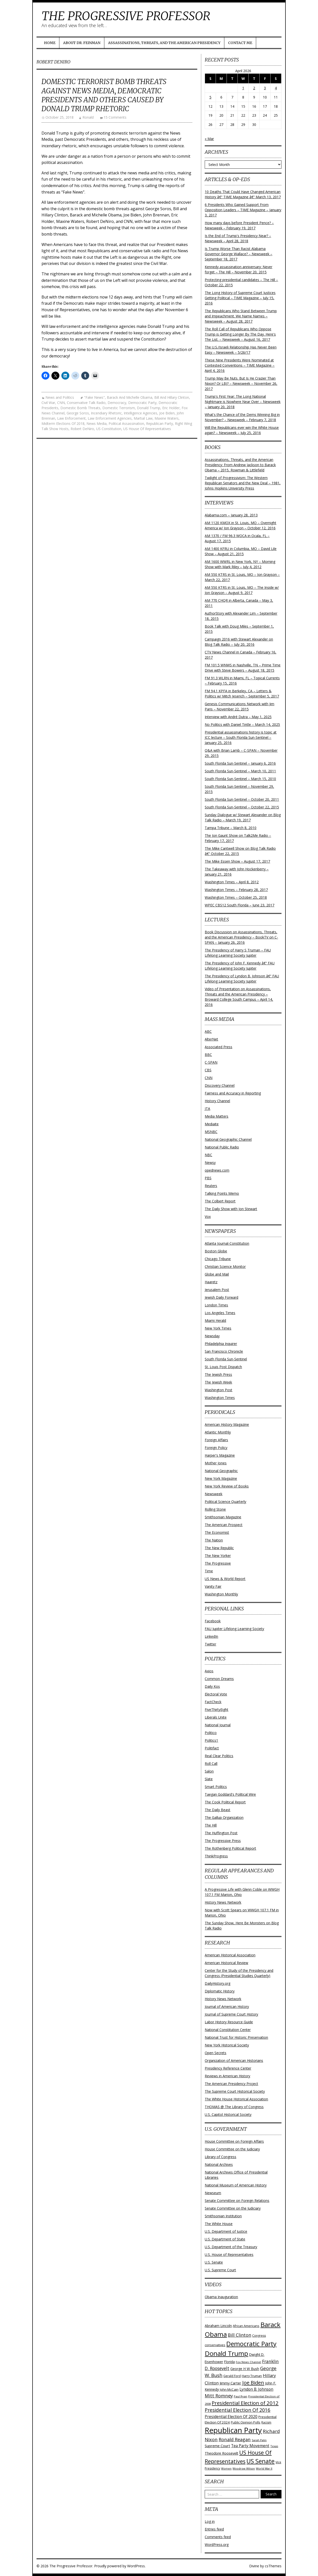 The height and width of the screenshot is (2576, 318). I want to click on The Daily Show with Jon Stewart, so click(231, 1208).